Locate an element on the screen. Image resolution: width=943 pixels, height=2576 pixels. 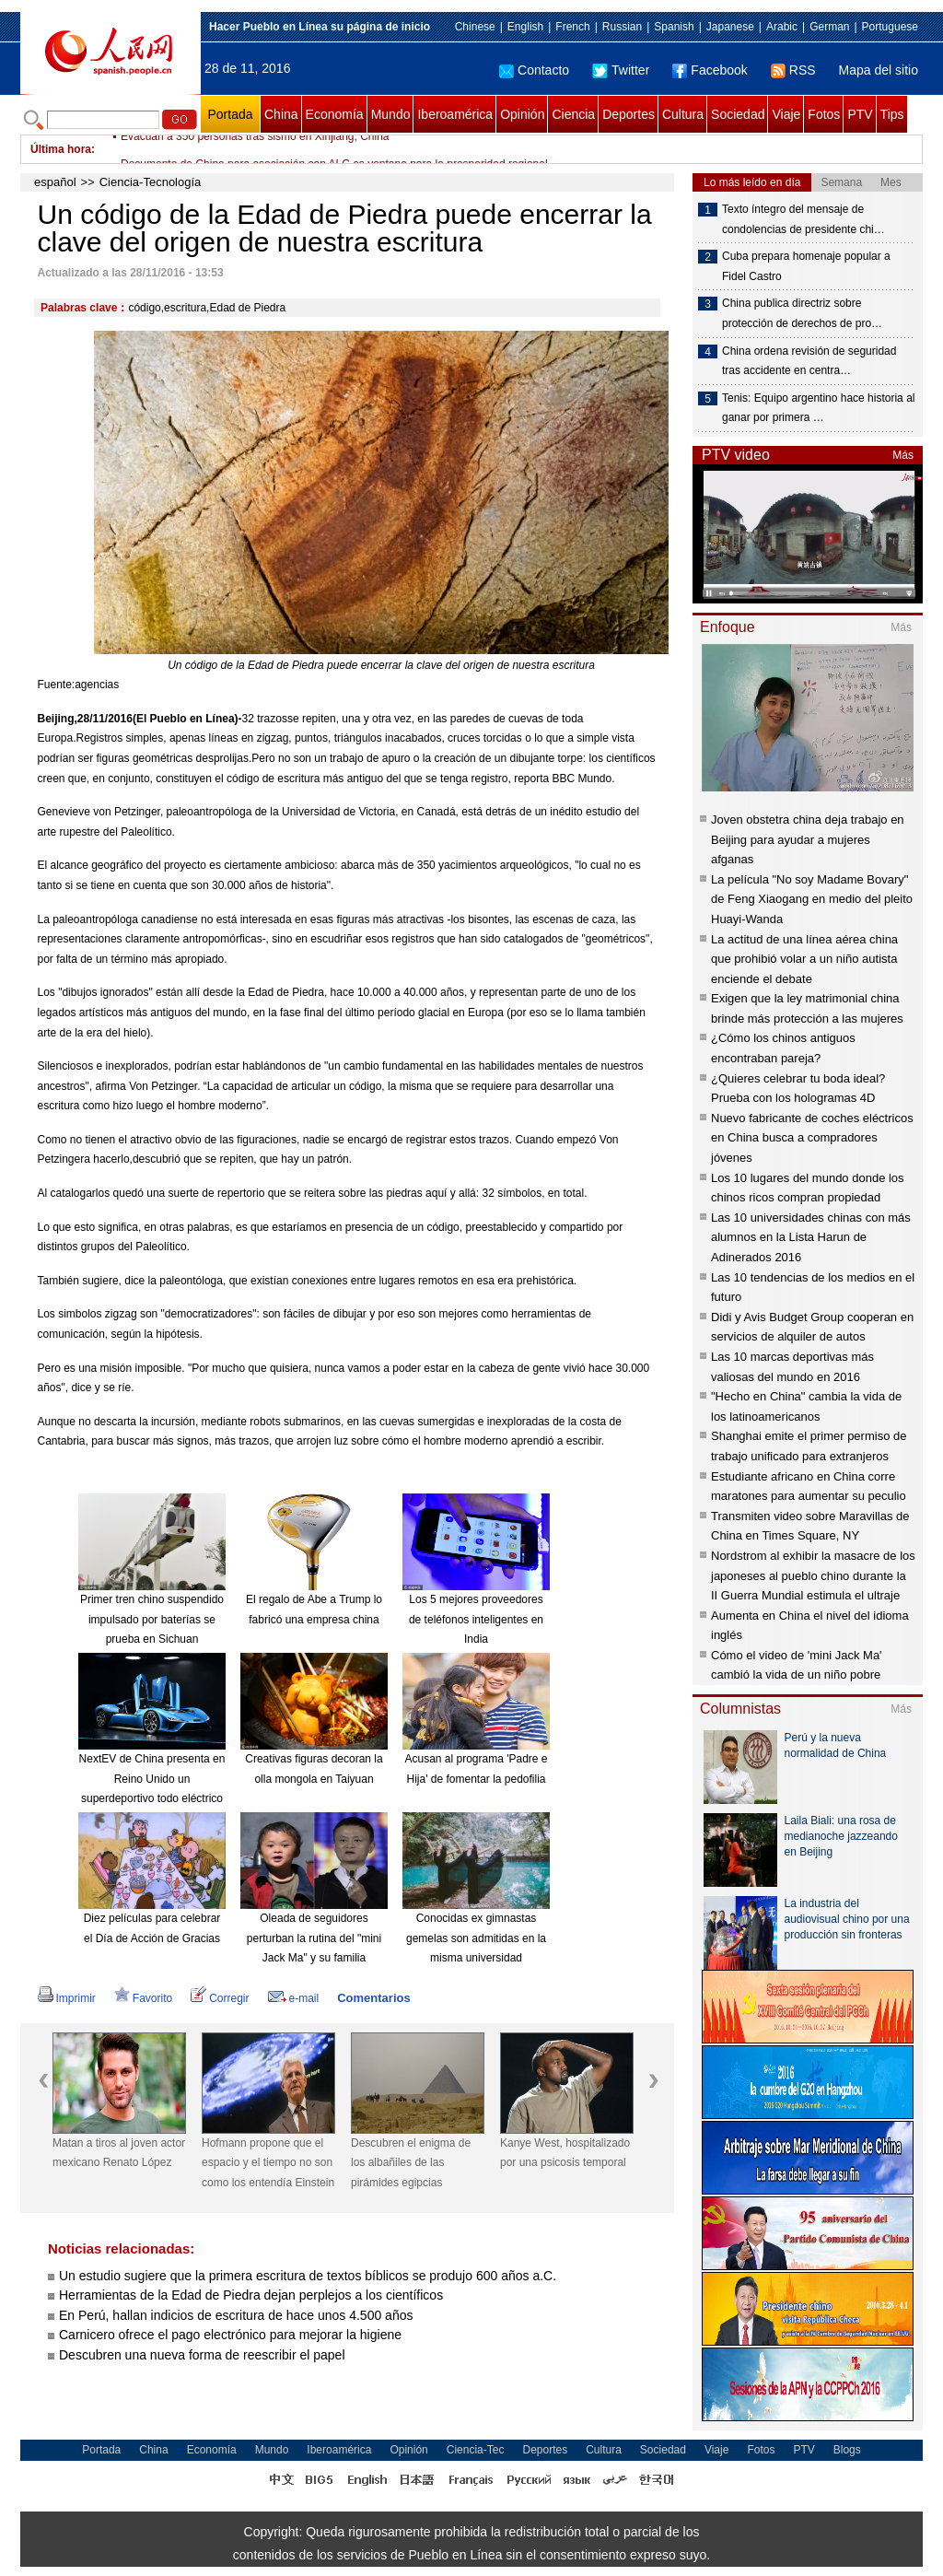
Blogs is located at coordinates (847, 2449).